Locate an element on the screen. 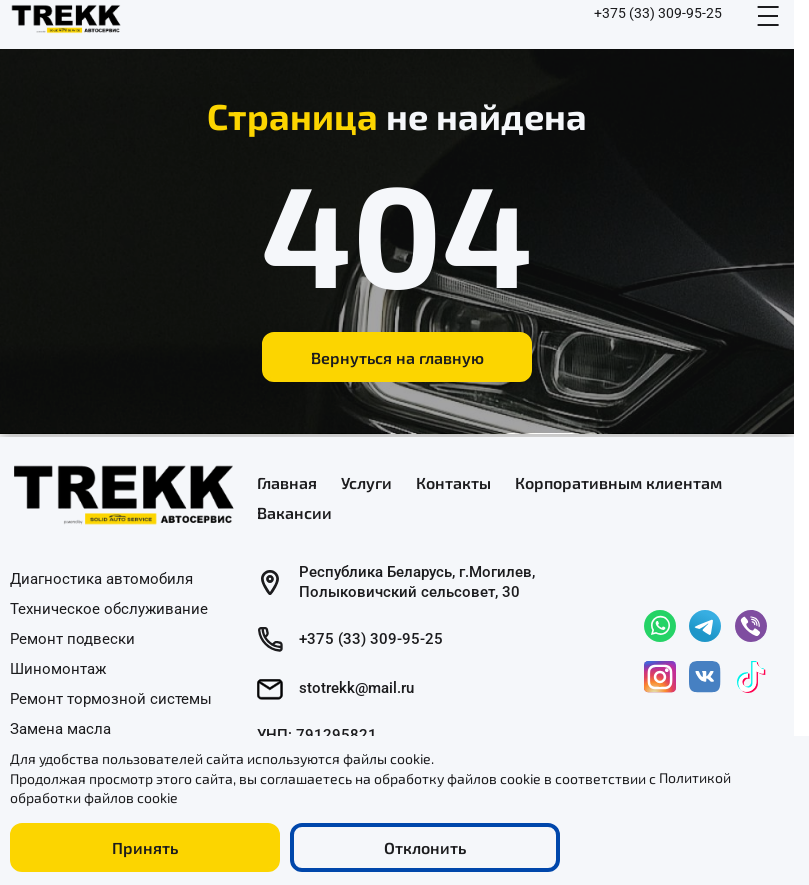 The height and width of the screenshot is (885, 809). Шиномонтаж is located at coordinates (58, 668).